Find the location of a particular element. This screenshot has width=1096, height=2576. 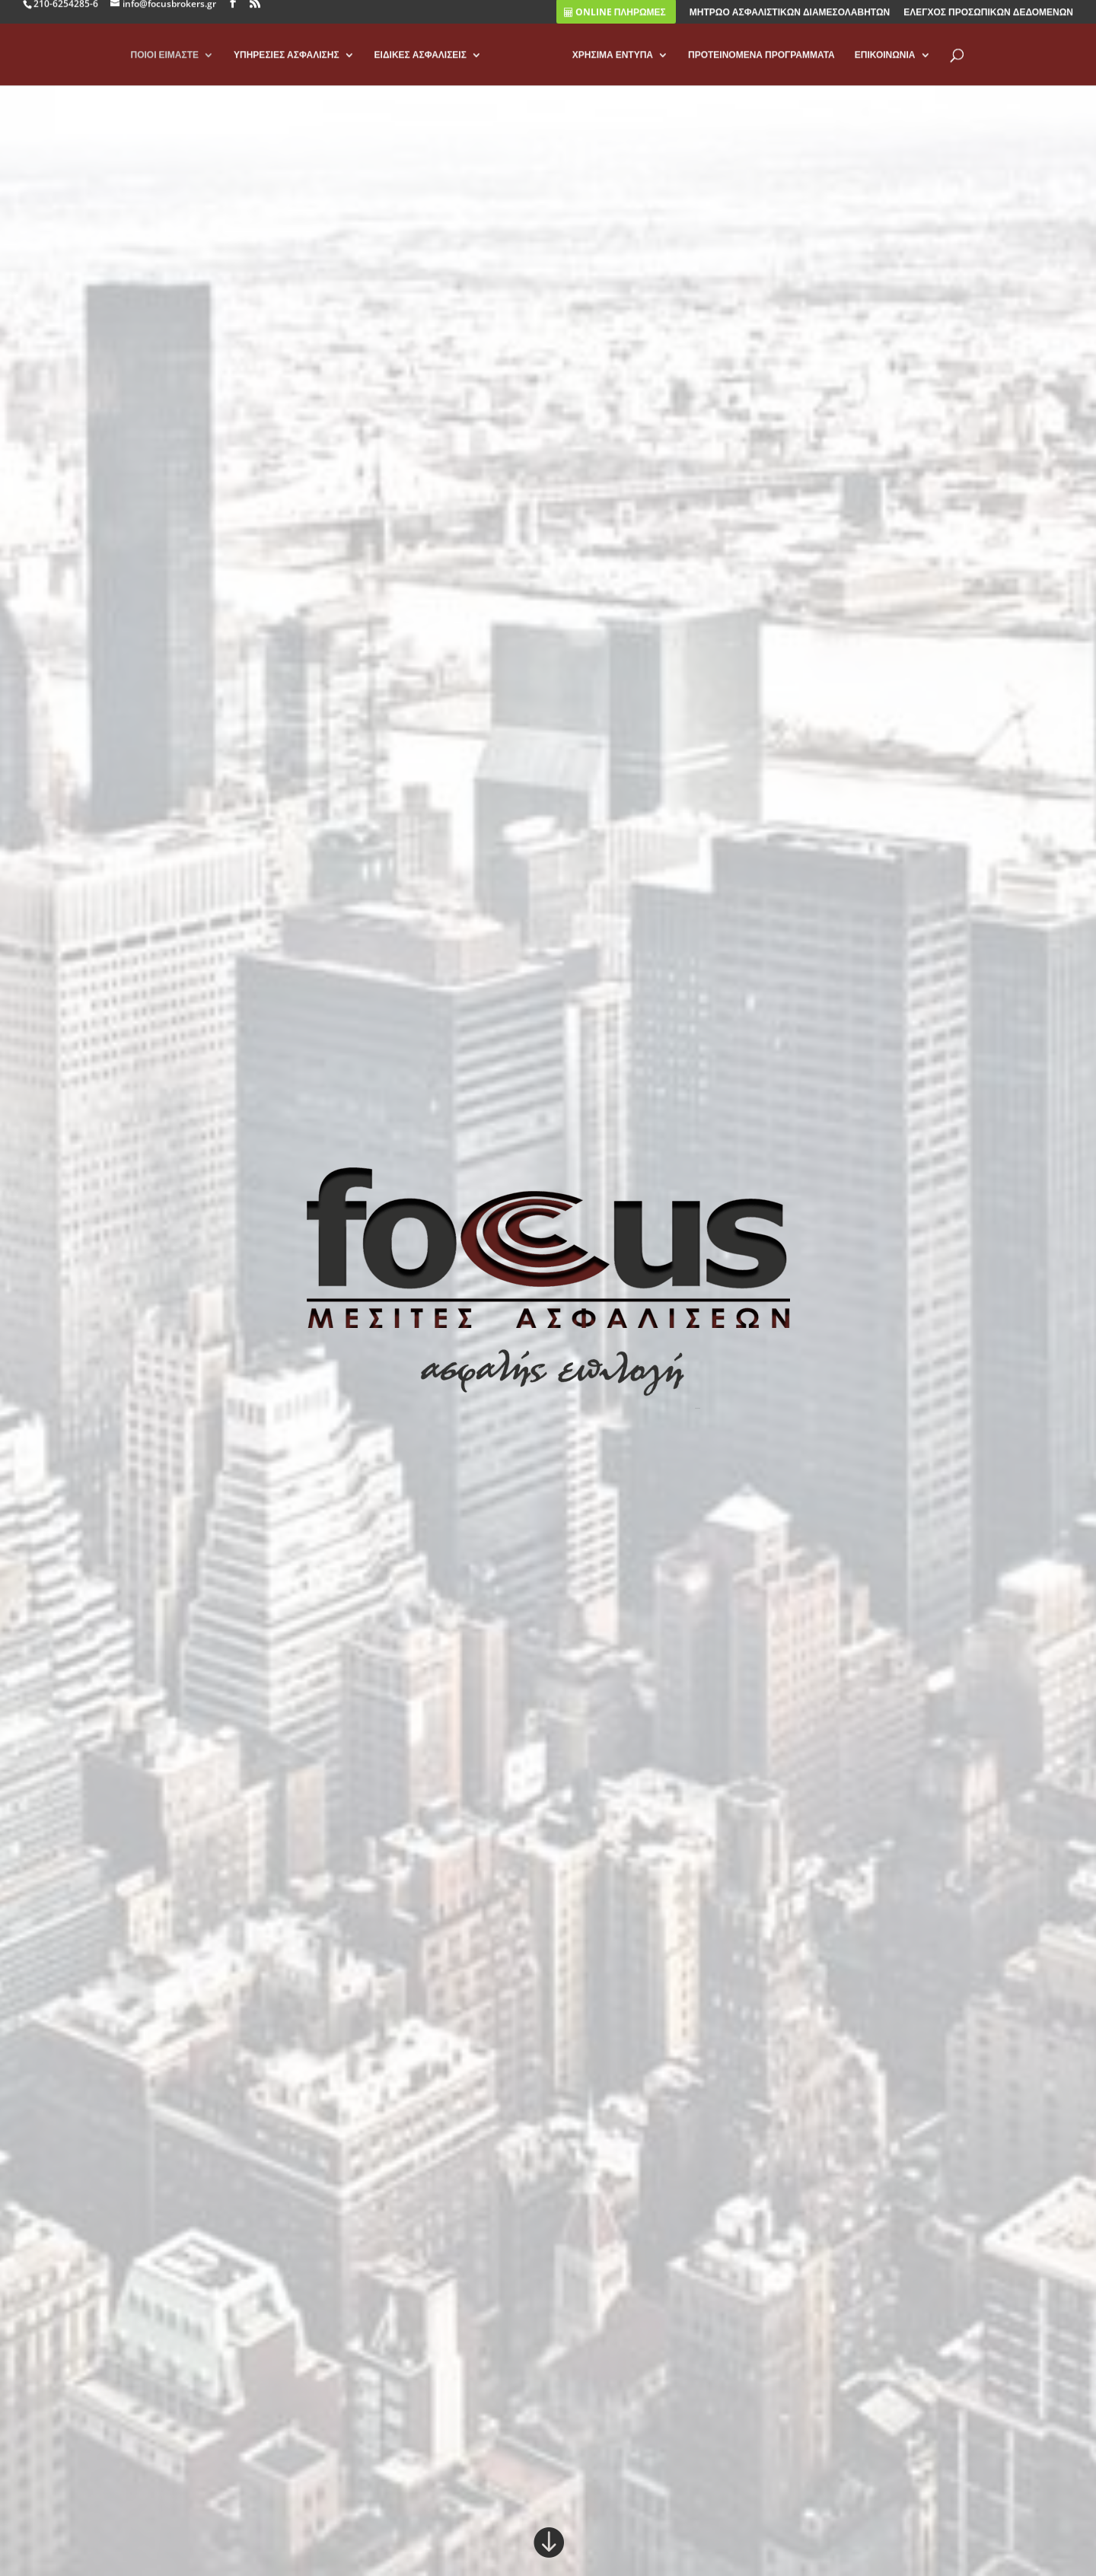

ΕΛΕΓΧΟΣ ΠΡΟΣΩΠΙΚΩΝ ΔΕΔΟΜΕΝΩΝ is located at coordinates (988, 21).